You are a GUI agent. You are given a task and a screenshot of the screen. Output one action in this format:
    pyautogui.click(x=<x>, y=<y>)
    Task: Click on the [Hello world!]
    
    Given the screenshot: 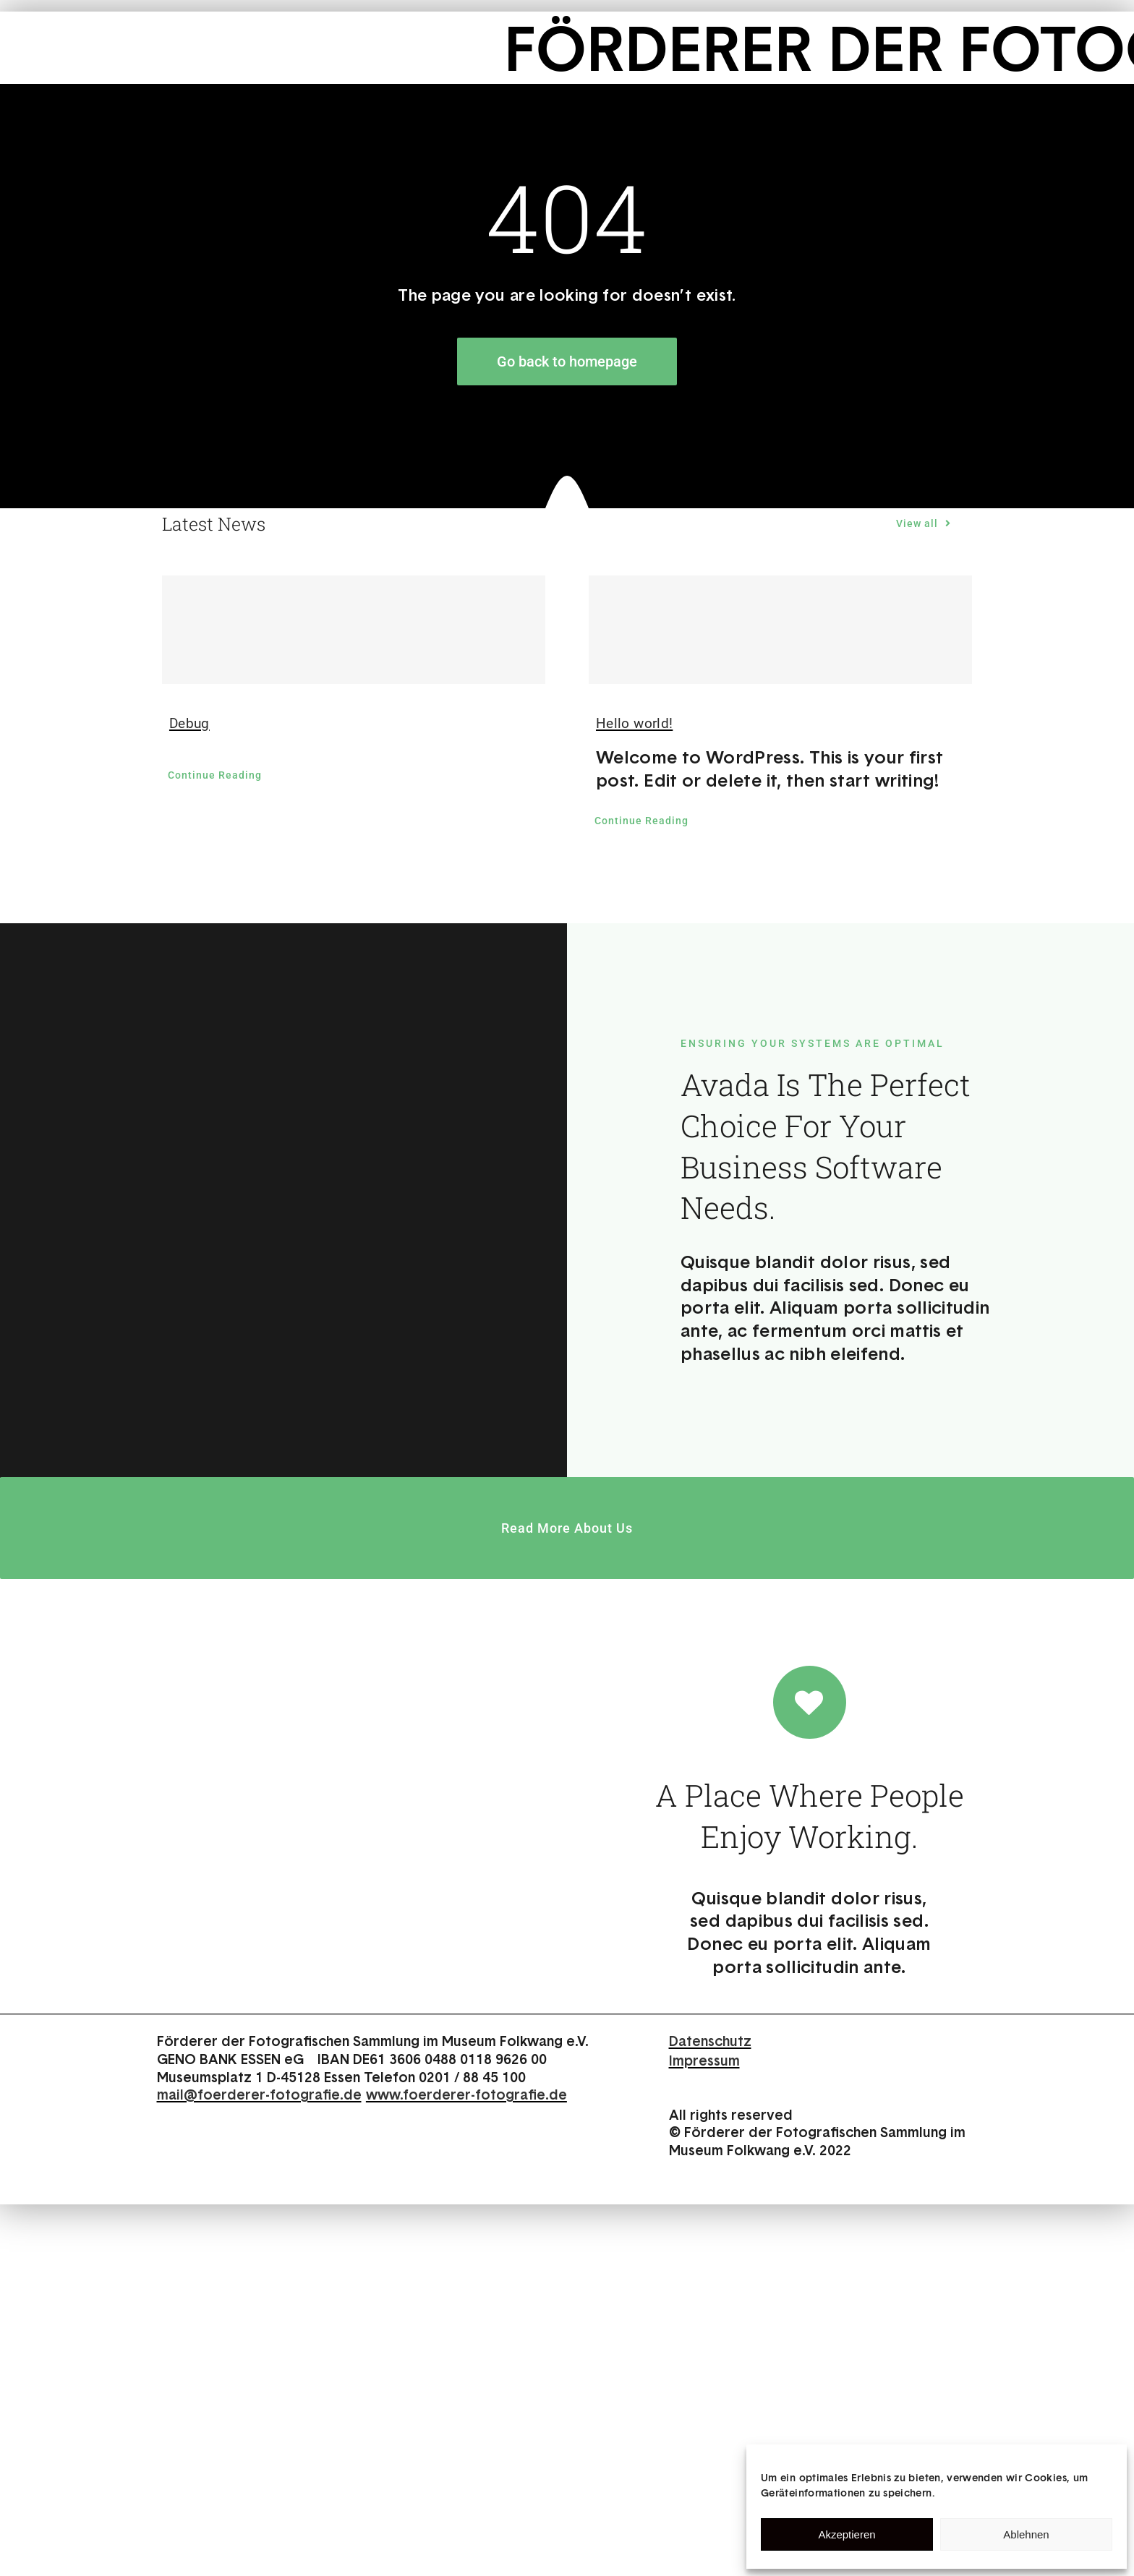 What is the action you would take?
    pyautogui.click(x=780, y=629)
    